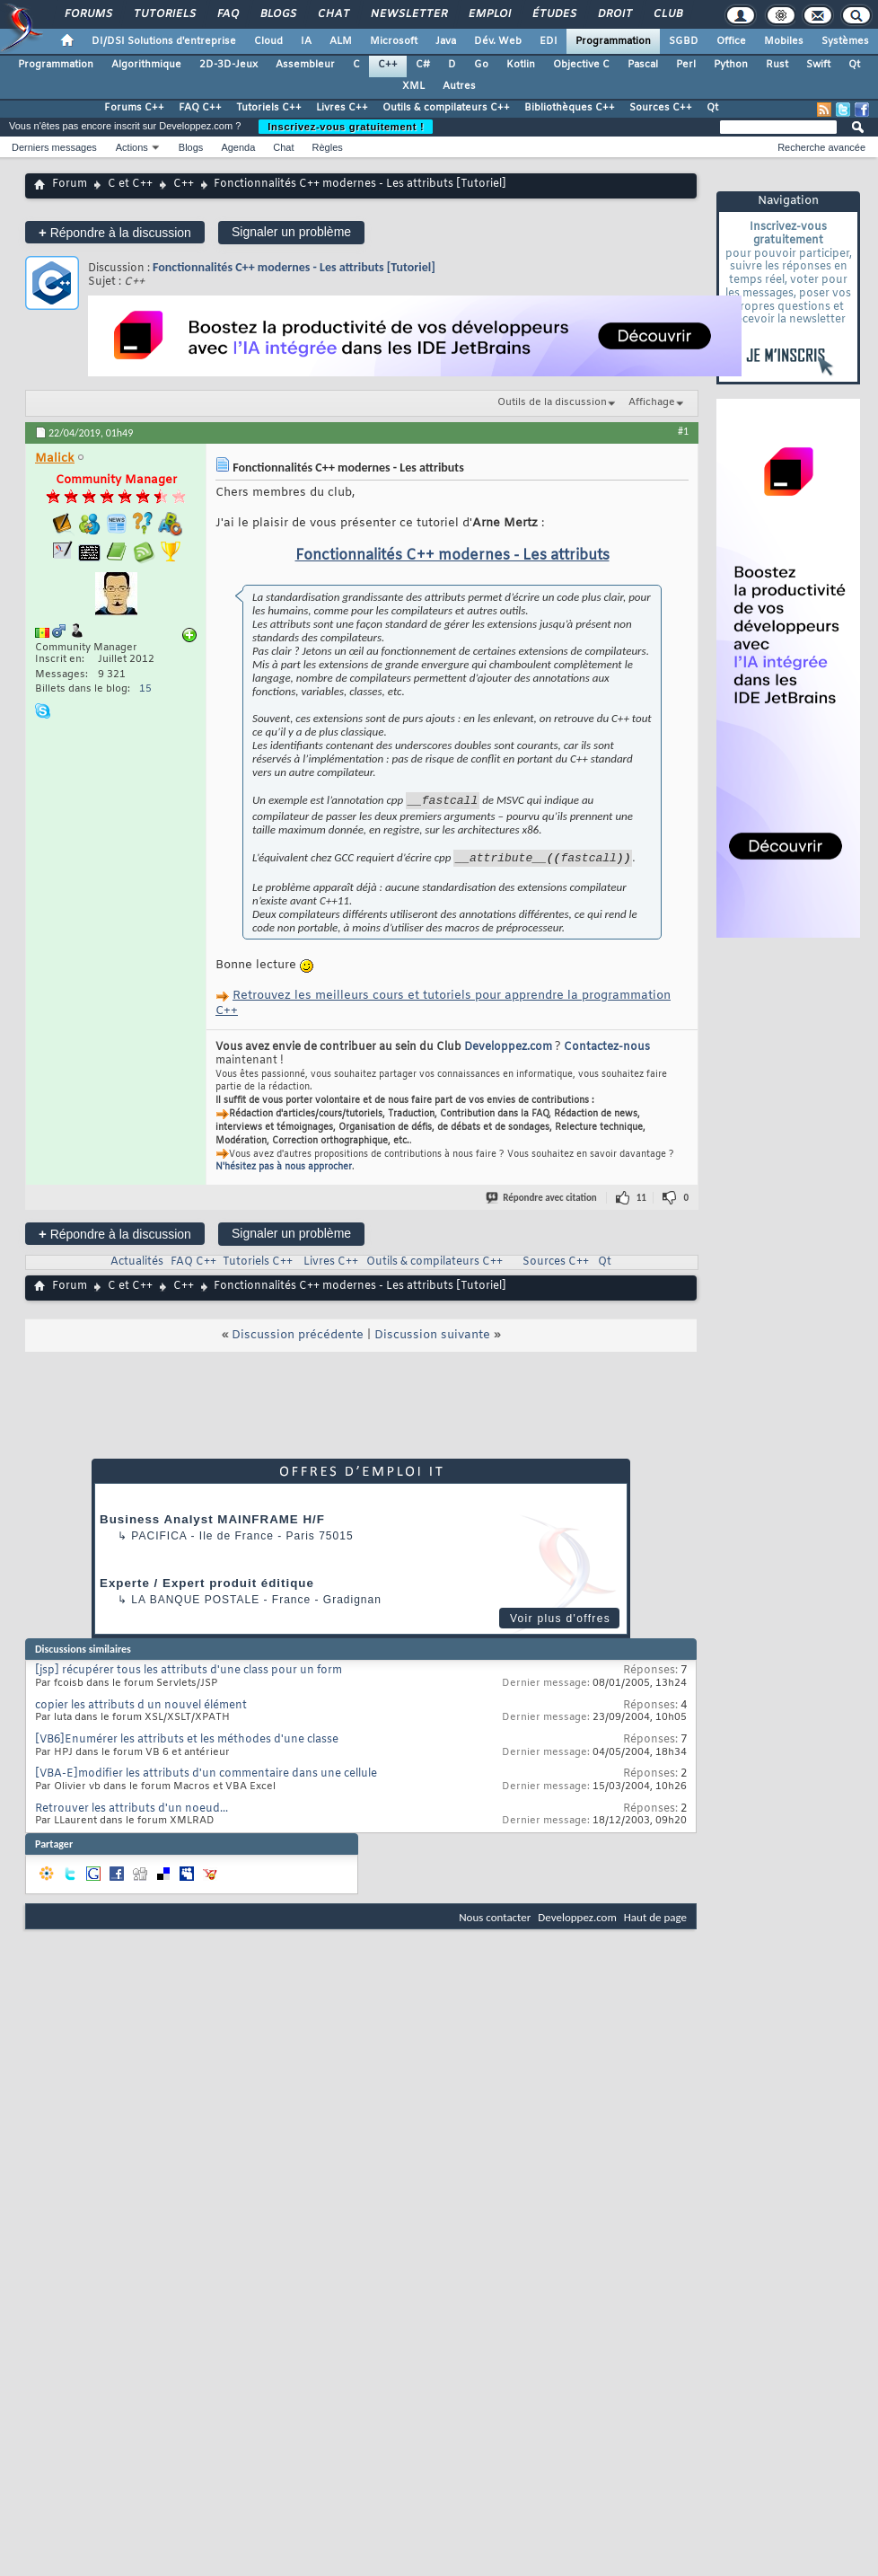 The width and height of the screenshot is (878, 2576). What do you see at coordinates (667, 14) in the screenshot?
I see `Club` at bounding box center [667, 14].